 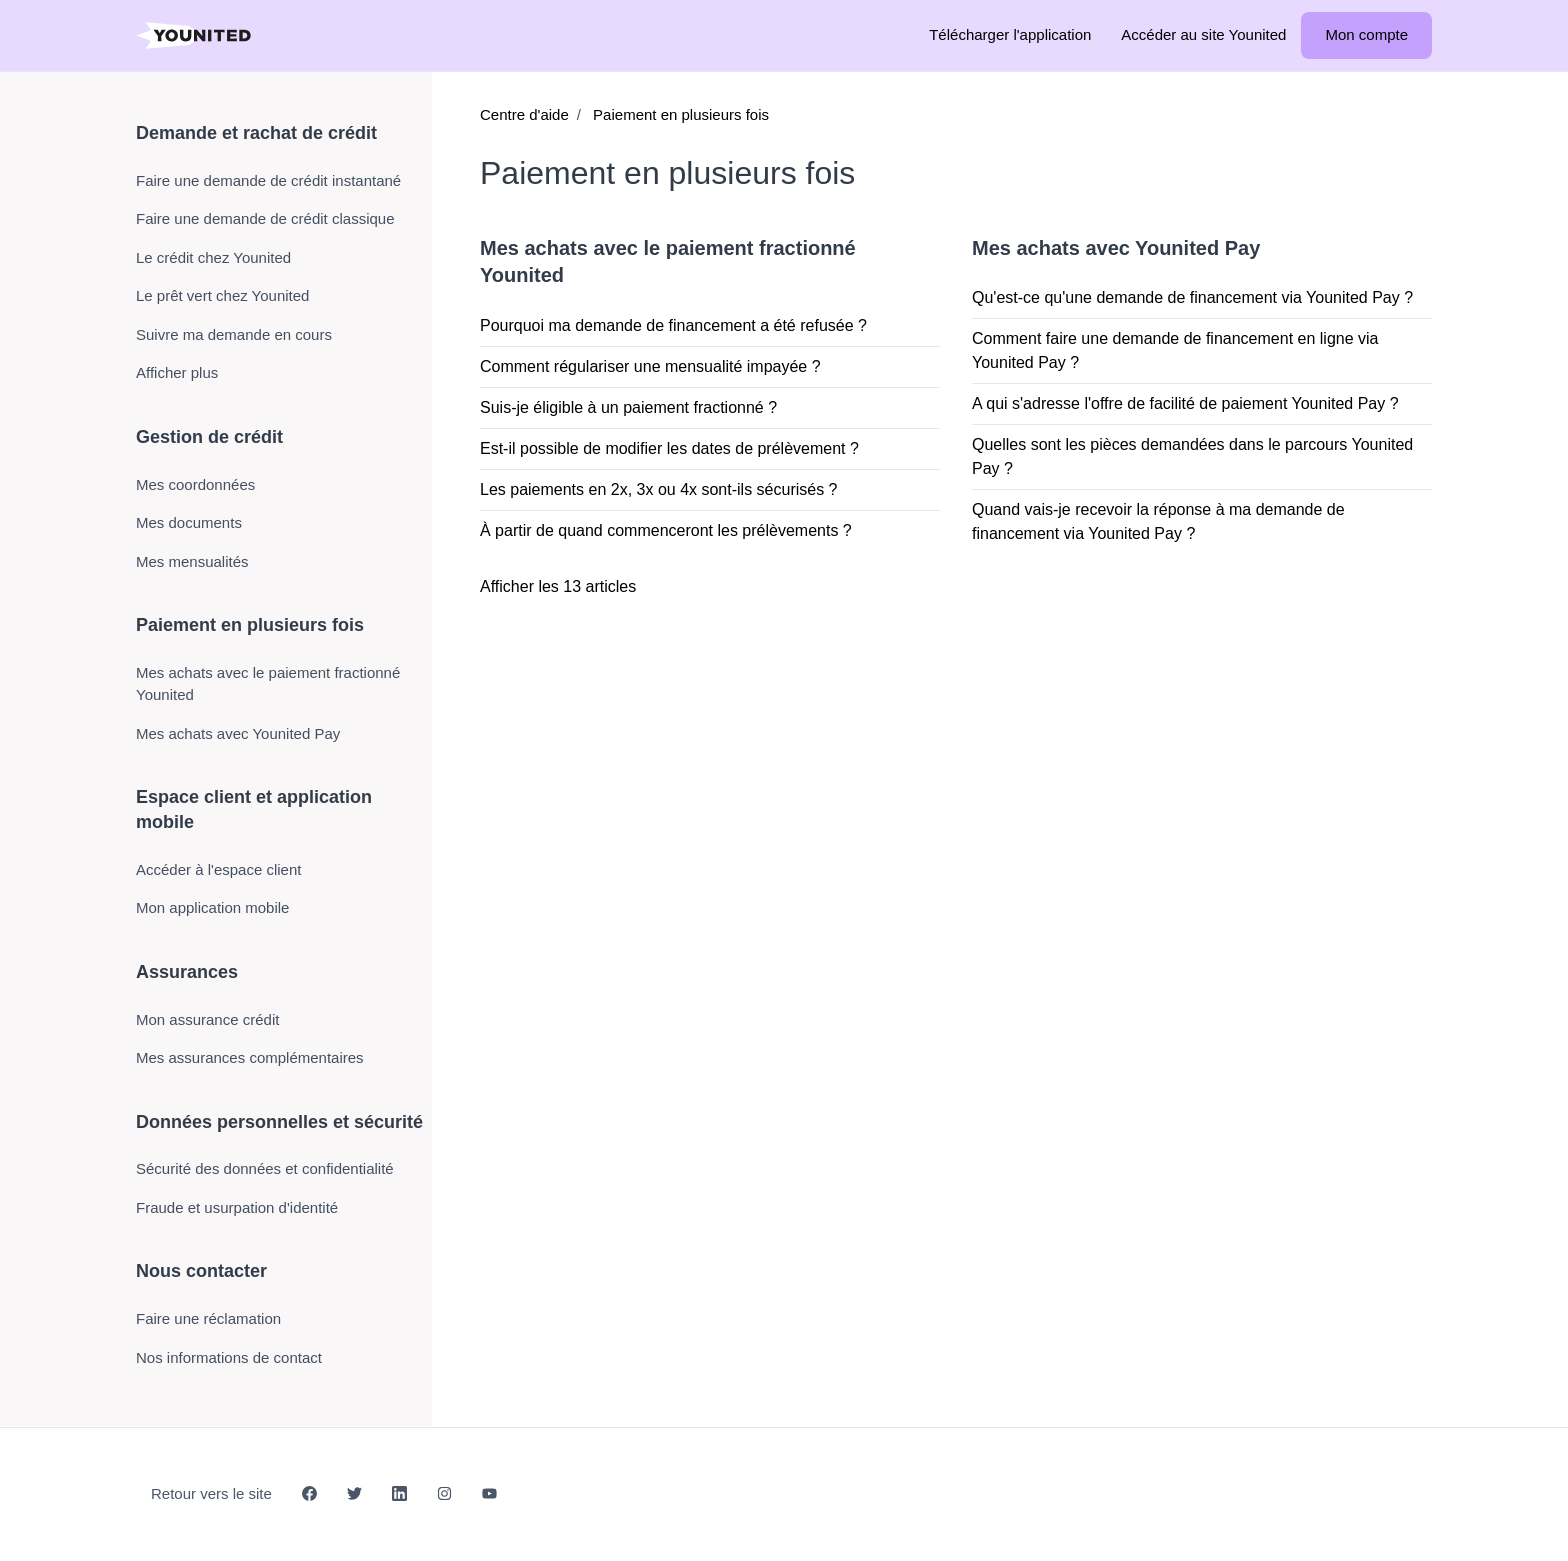 What do you see at coordinates (237, 1207) in the screenshot?
I see `Fraude et usurpation d'identité` at bounding box center [237, 1207].